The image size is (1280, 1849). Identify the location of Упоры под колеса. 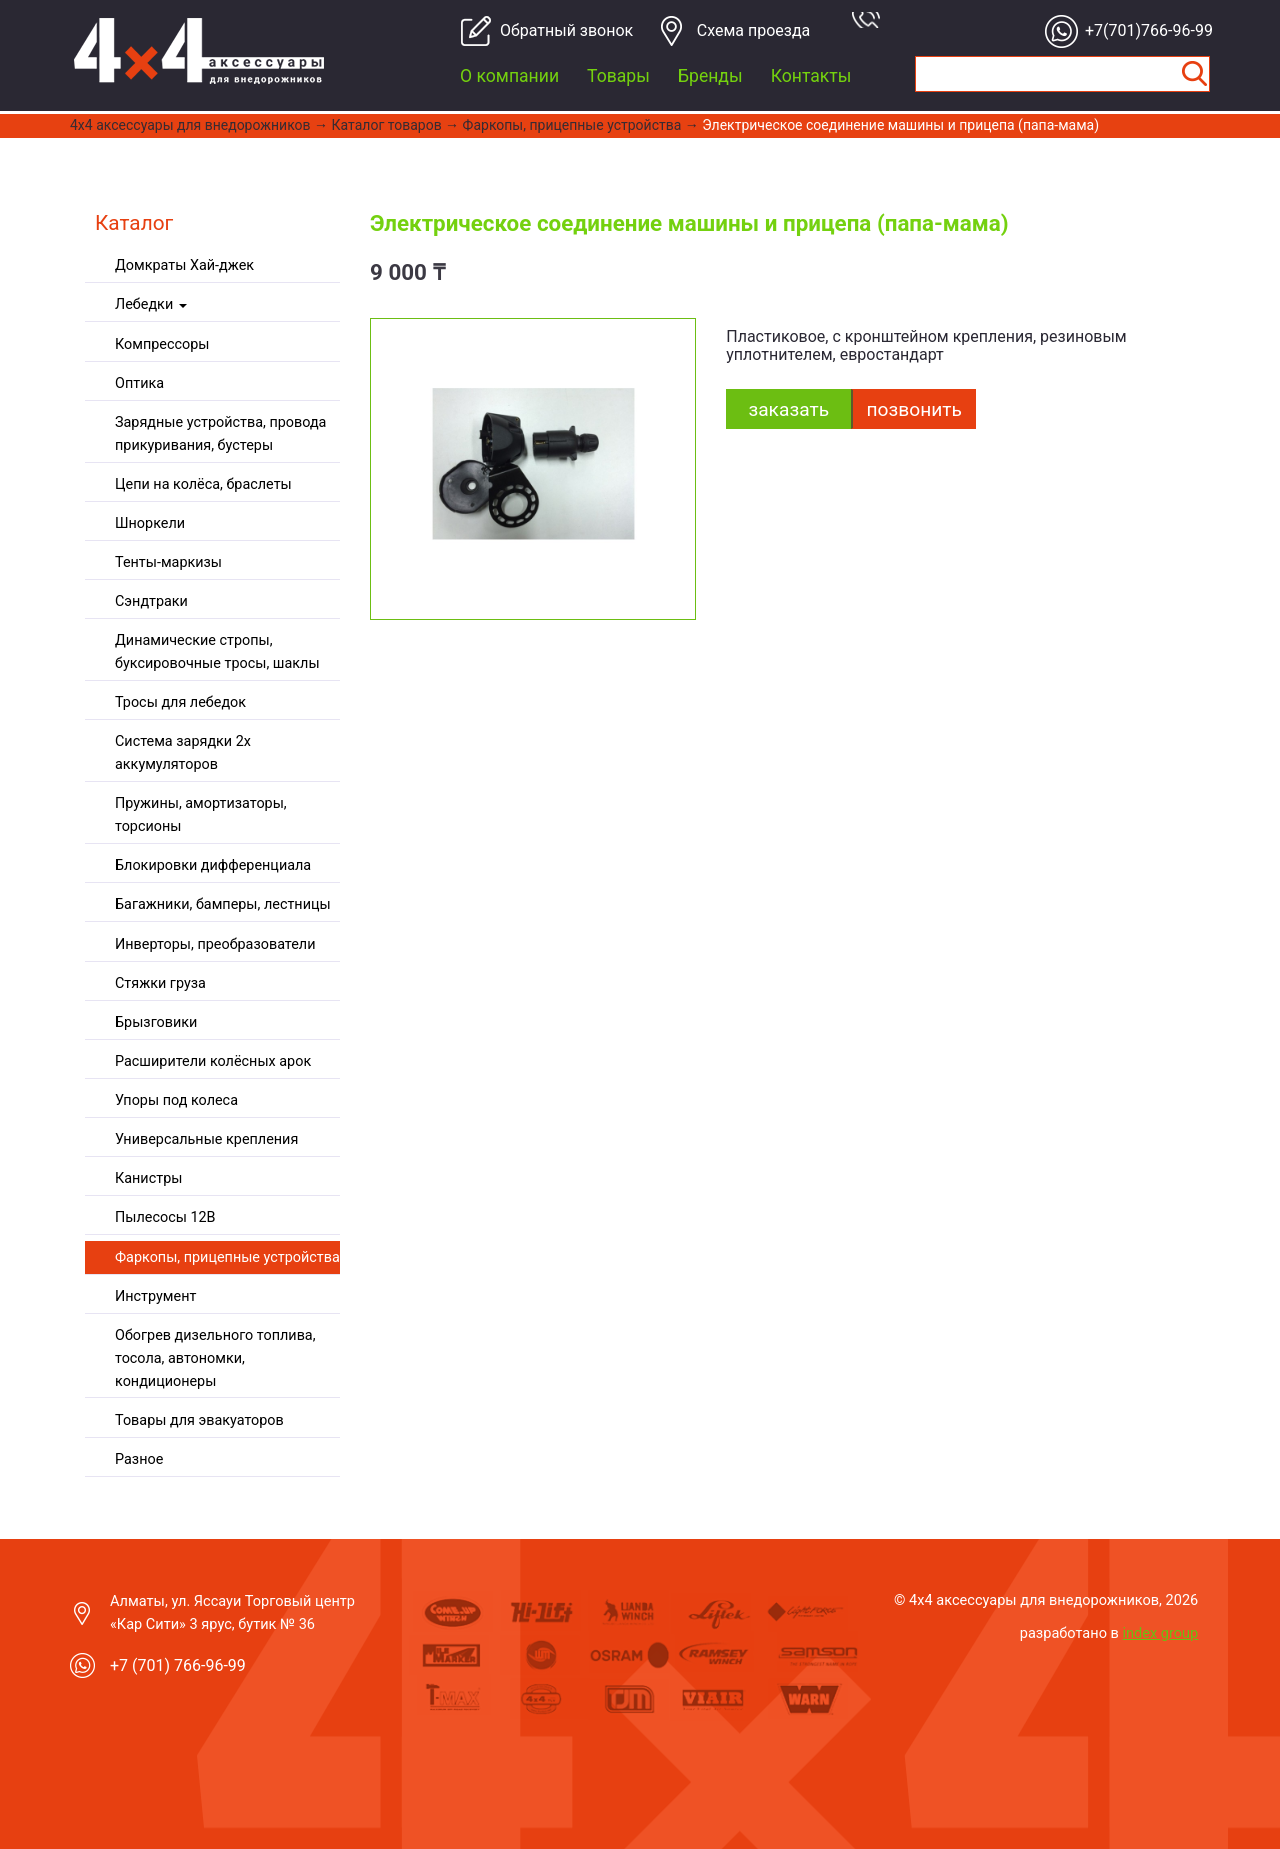
(176, 1100).